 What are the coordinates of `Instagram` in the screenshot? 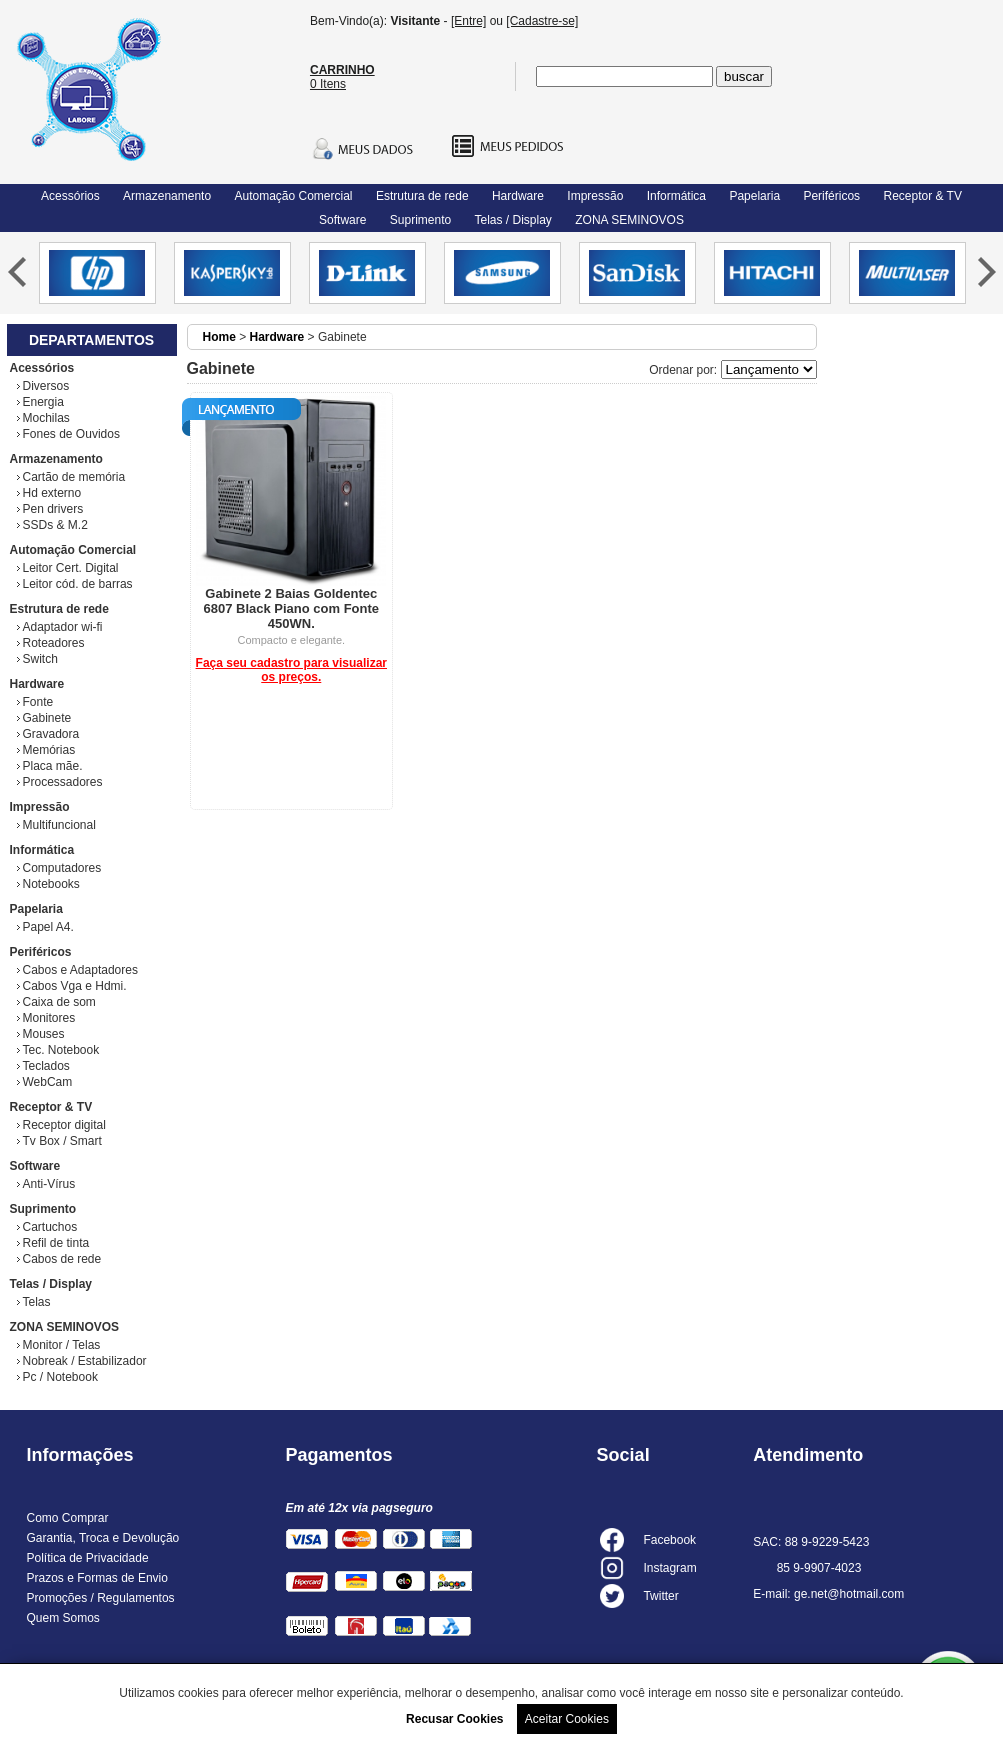 It's located at (669, 1568).